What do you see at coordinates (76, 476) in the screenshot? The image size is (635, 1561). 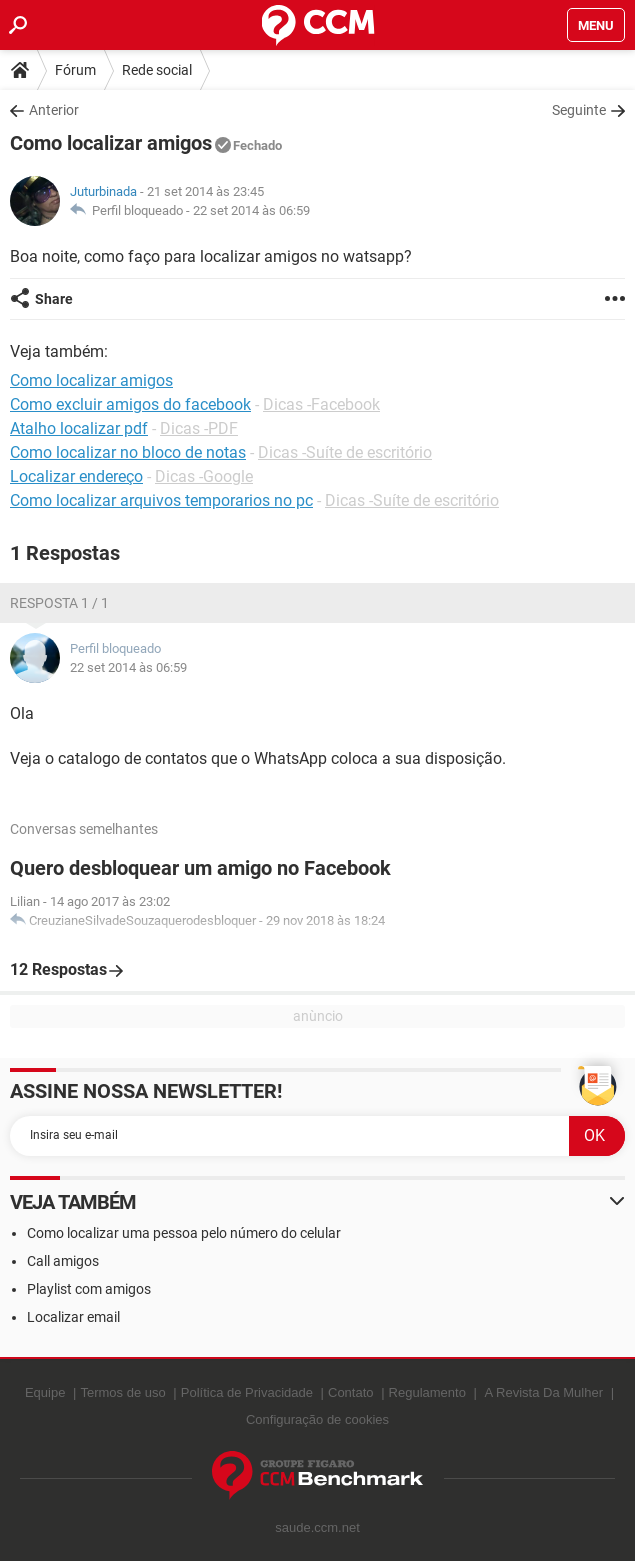 I see `Localizar endereço` at bounding box center [76, 476].